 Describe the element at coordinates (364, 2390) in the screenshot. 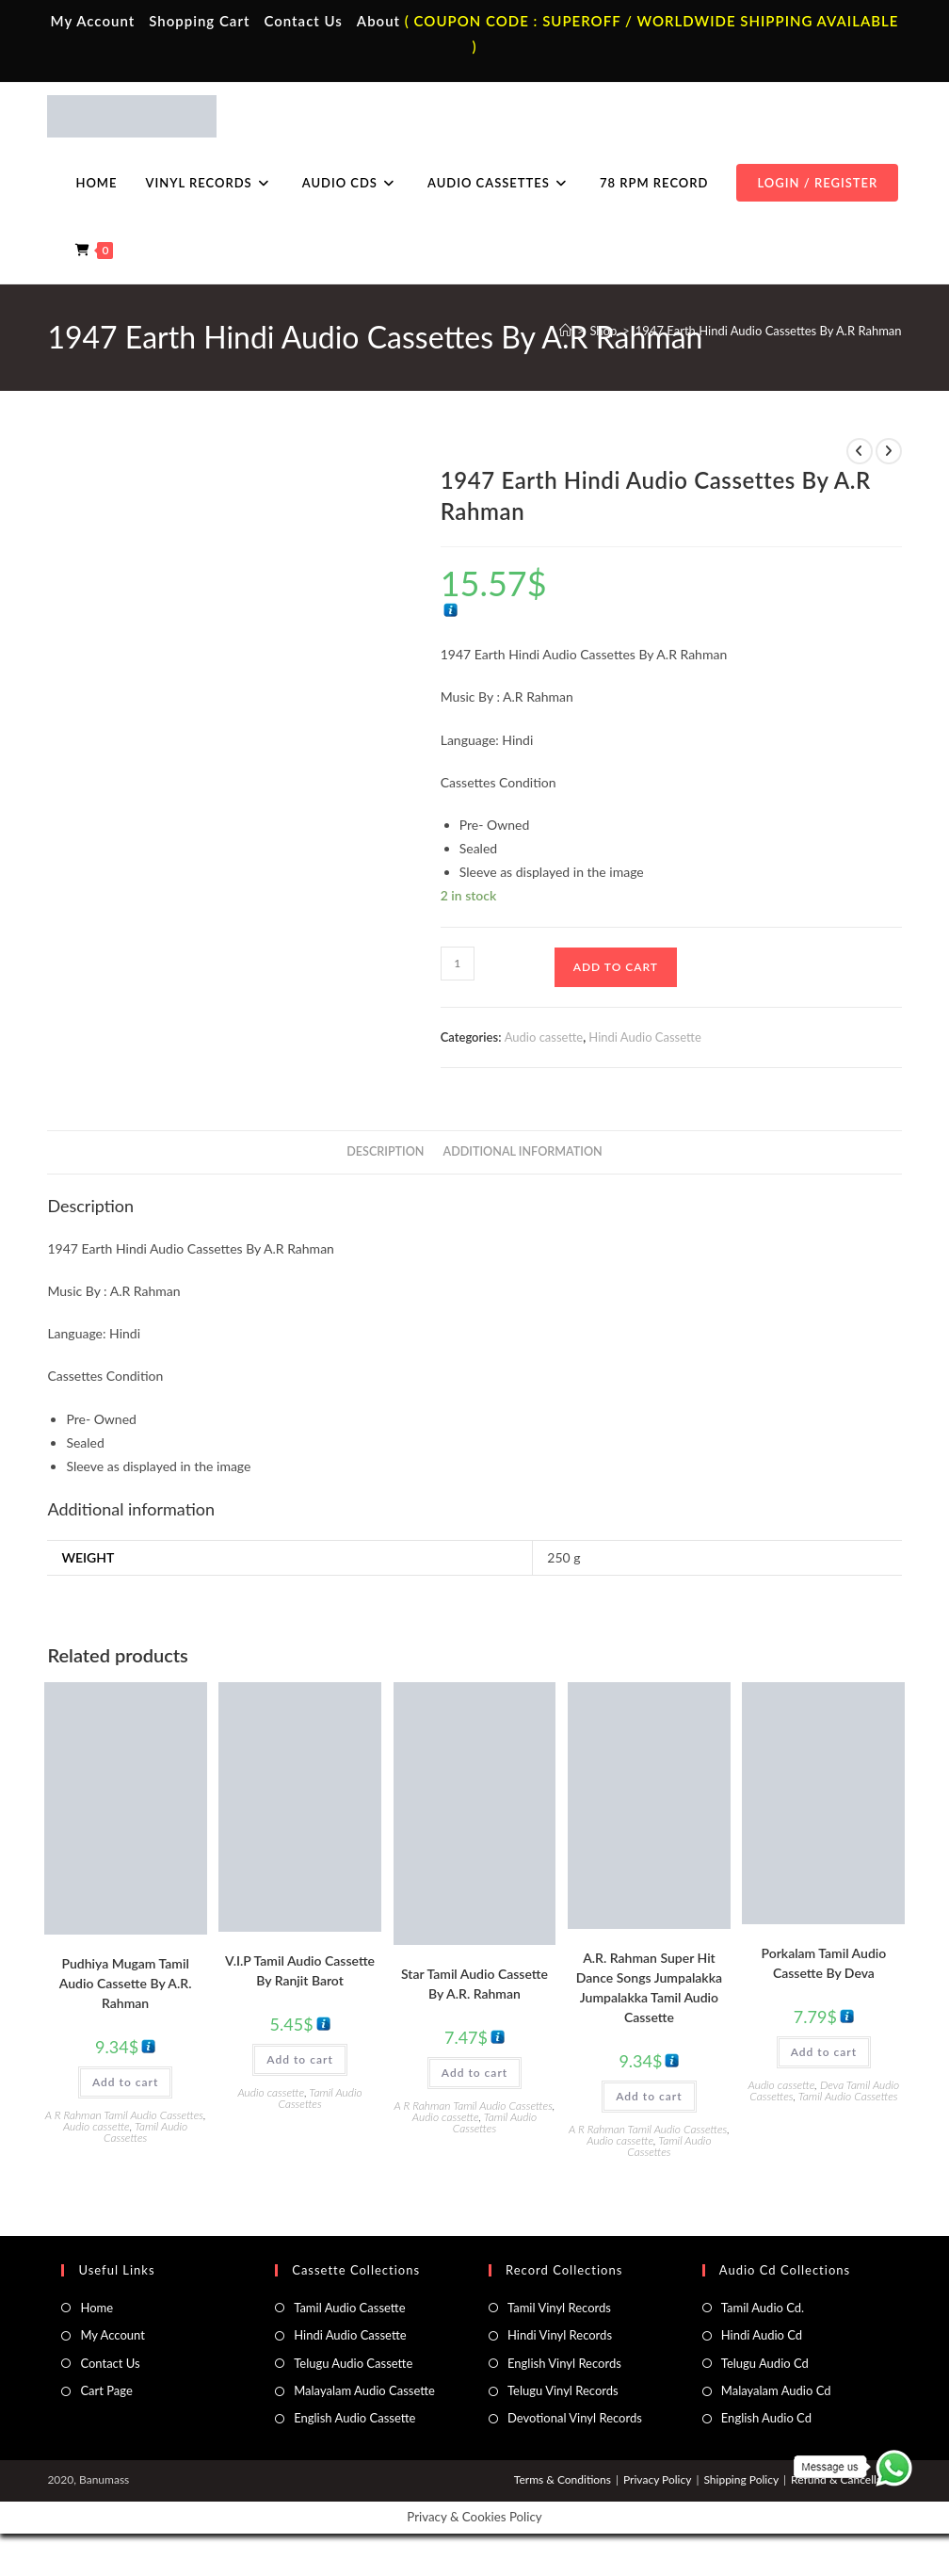

I see `Malayalam Audio Cassette` at that location.